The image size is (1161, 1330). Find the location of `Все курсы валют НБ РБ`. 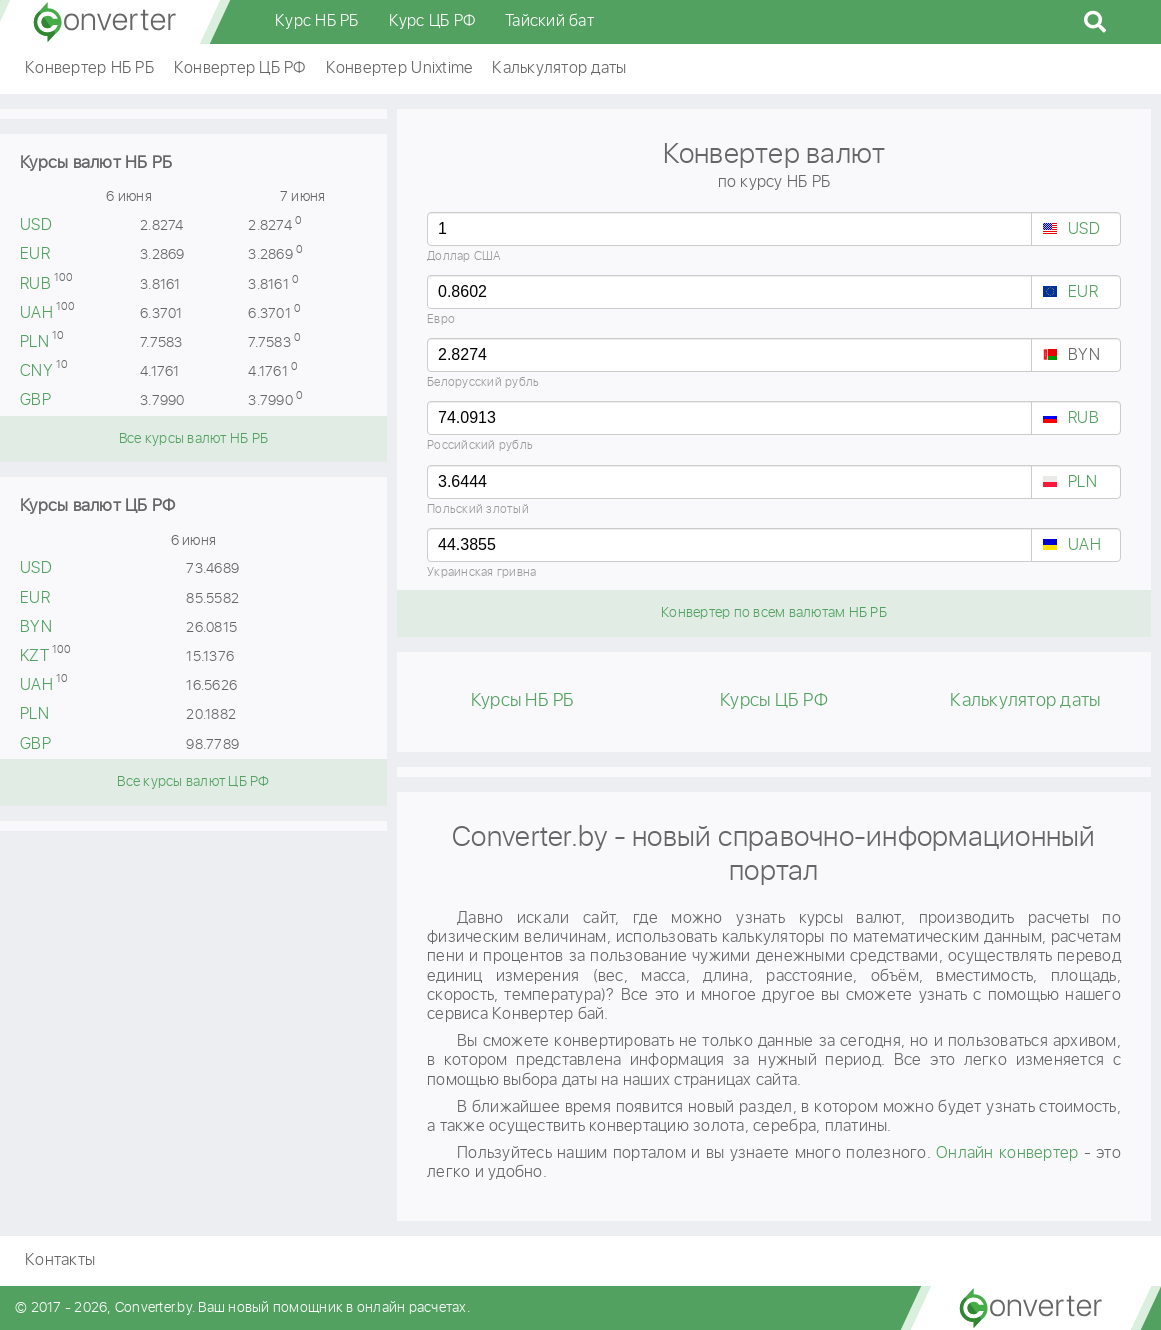

Все курсы валют НБ РБ is located at coordinates (193, 439).